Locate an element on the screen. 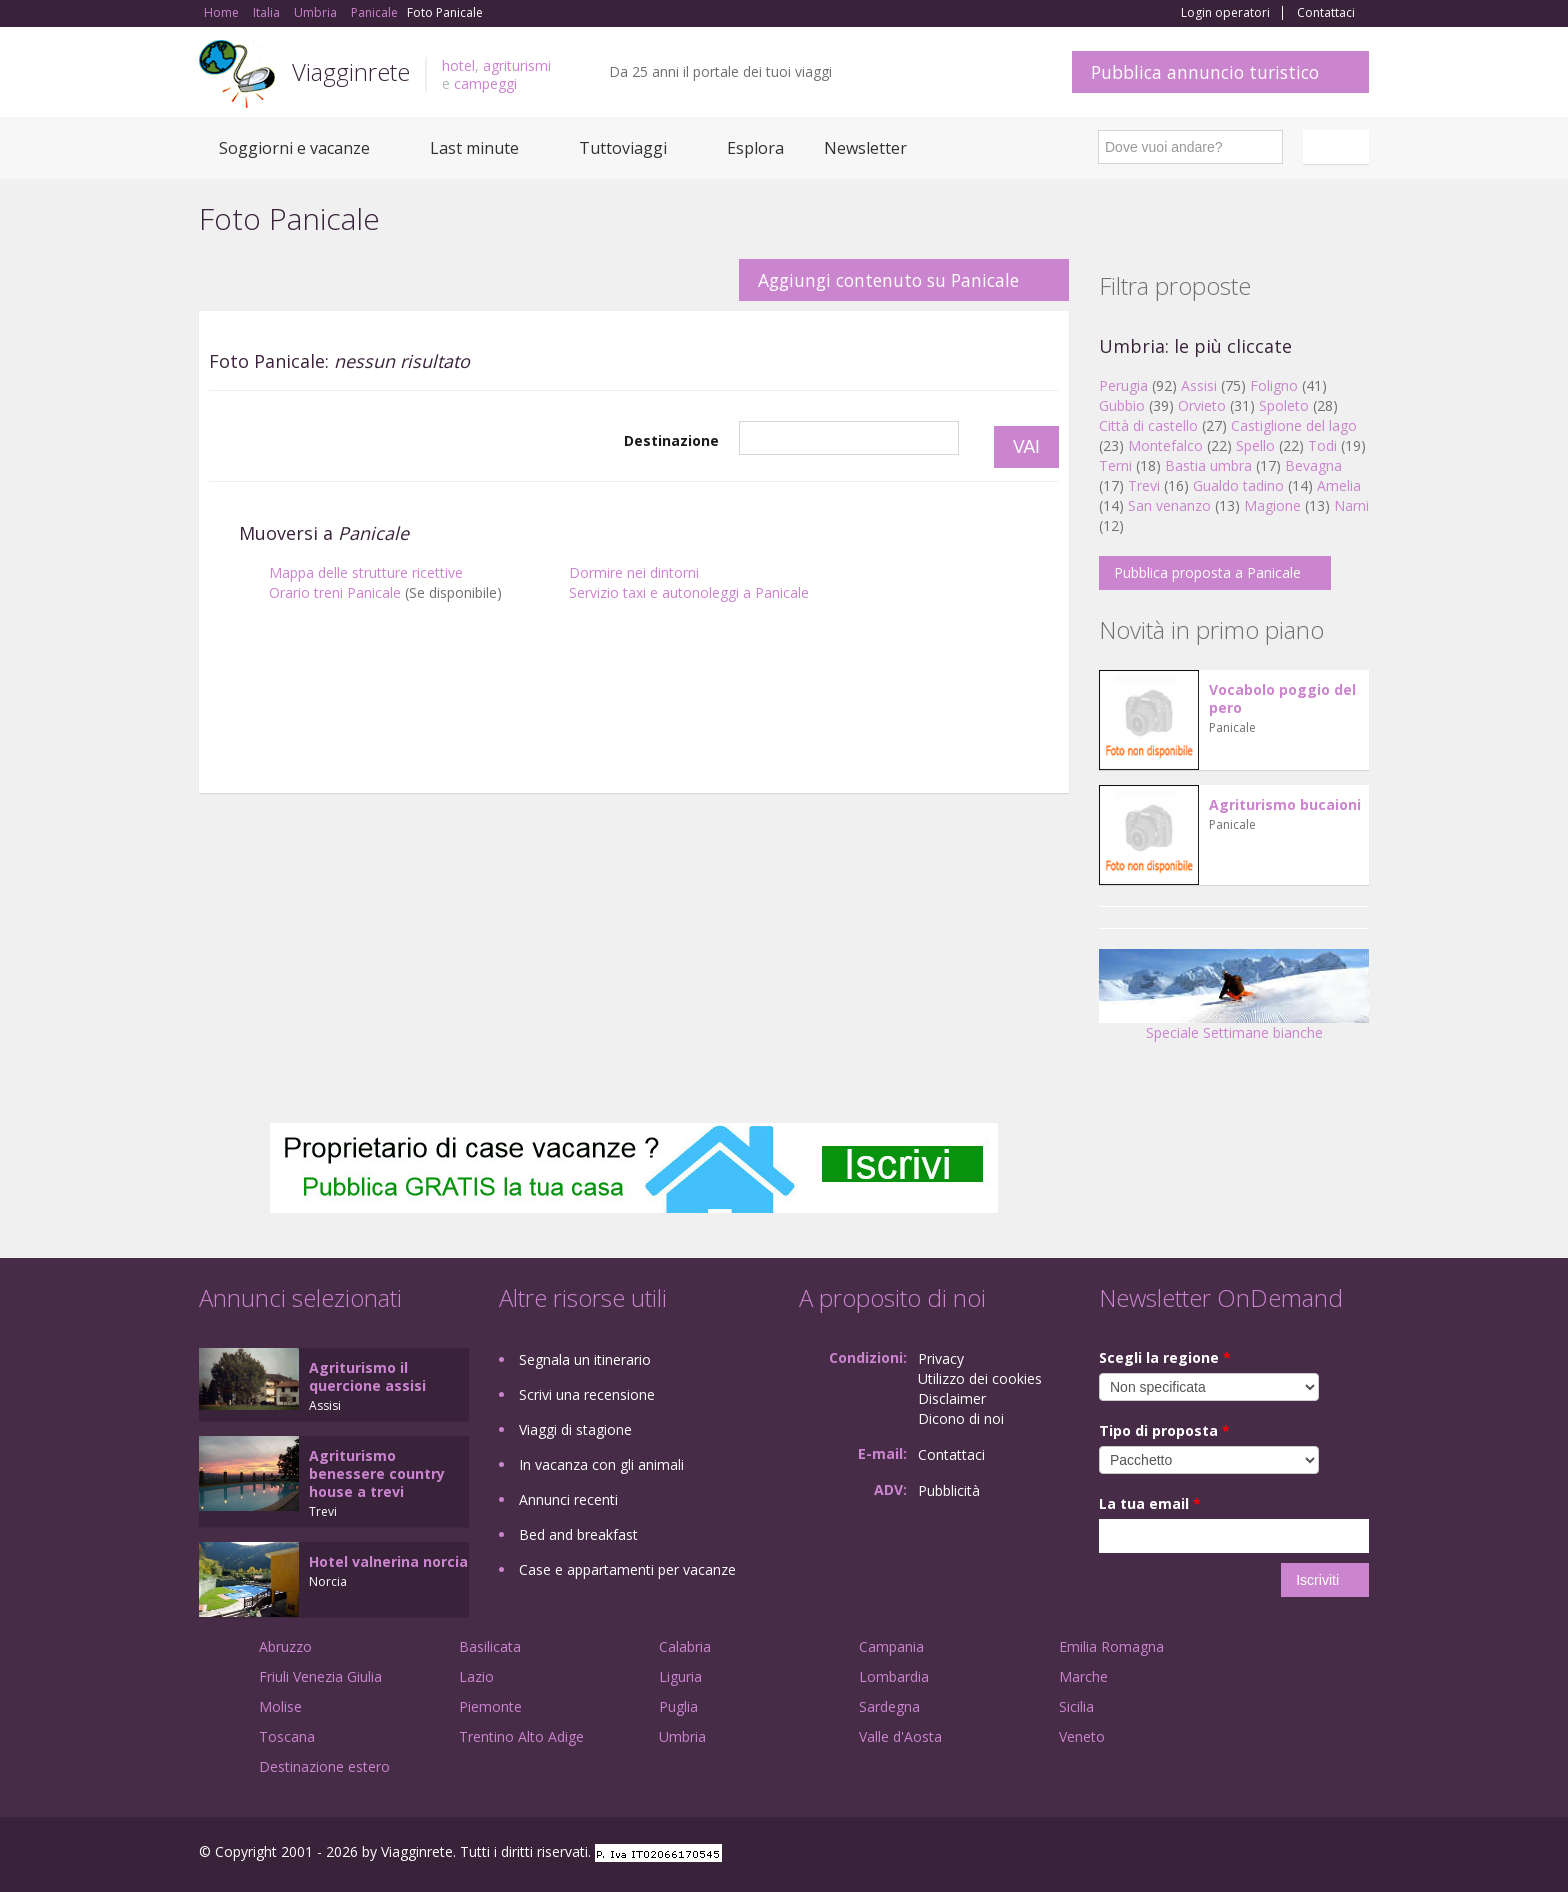 The width and height of the screenshot is (1568, 1892). Mappa delle strutture ricettive is located at coordinates (366, 572).